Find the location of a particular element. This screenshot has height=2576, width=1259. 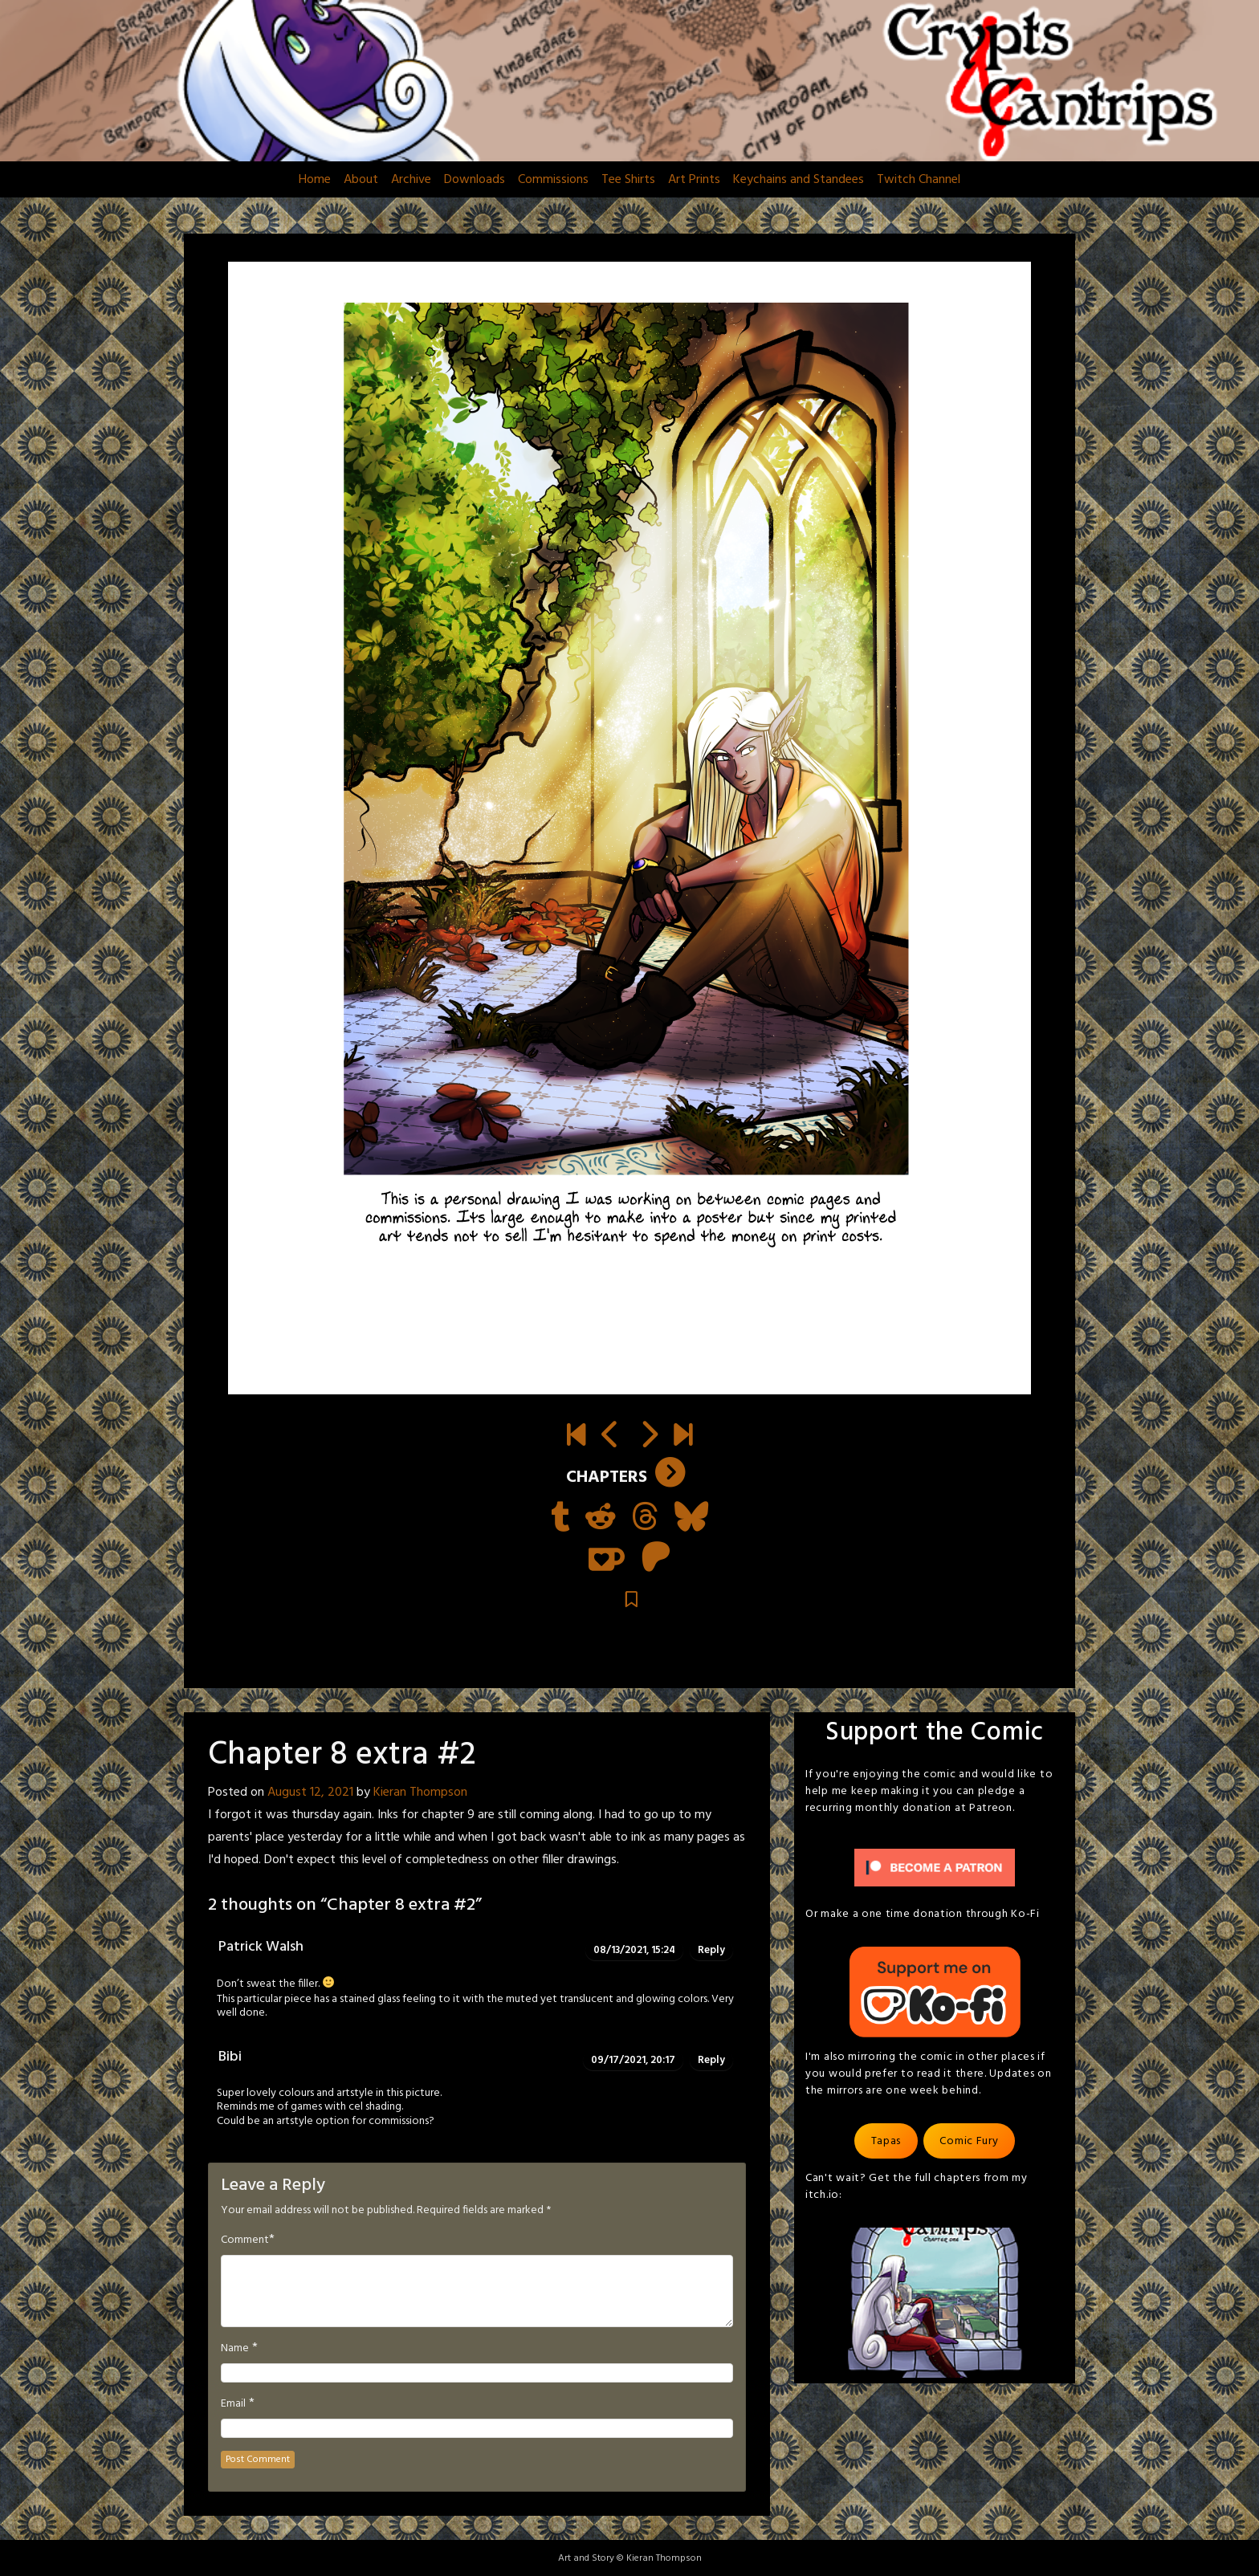

Commissions is located at coordinates (553, 179).